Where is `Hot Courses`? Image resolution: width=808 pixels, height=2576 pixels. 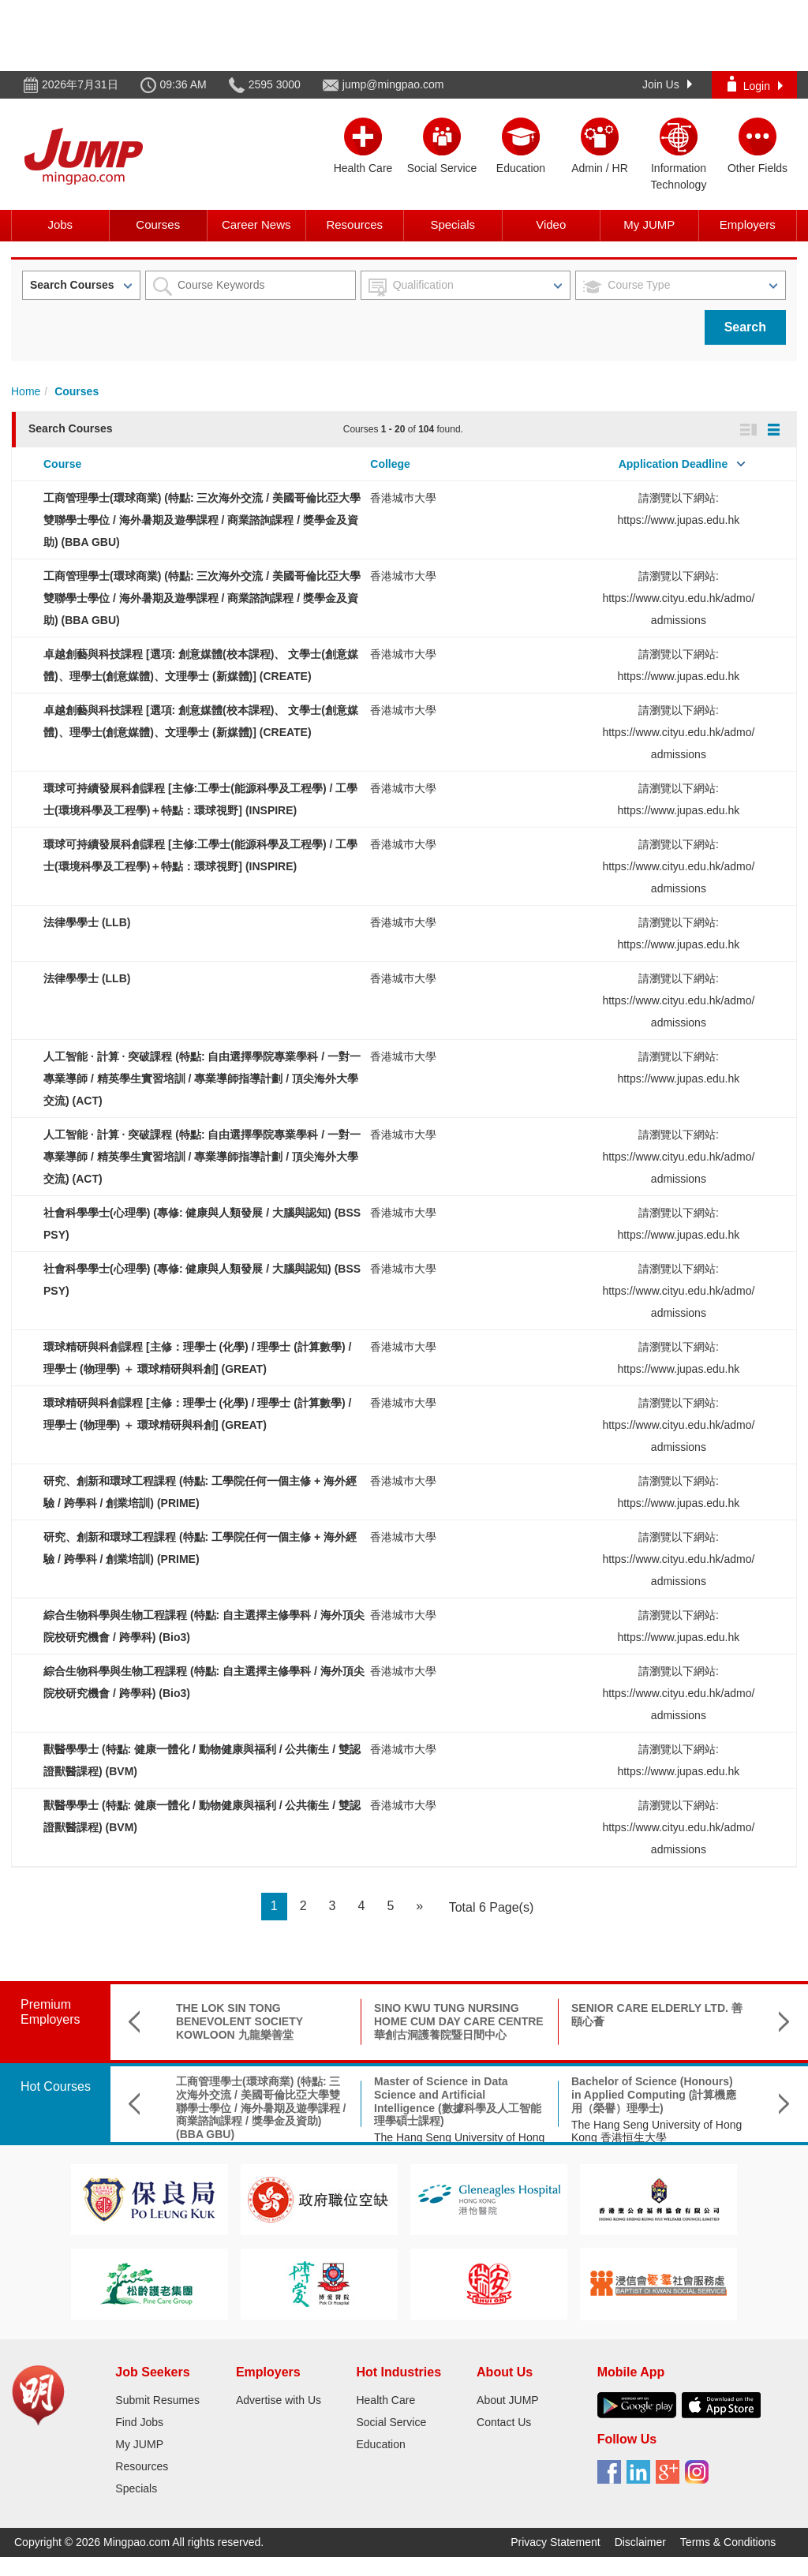 Hot Courses is located at coordinates (56, 2086).